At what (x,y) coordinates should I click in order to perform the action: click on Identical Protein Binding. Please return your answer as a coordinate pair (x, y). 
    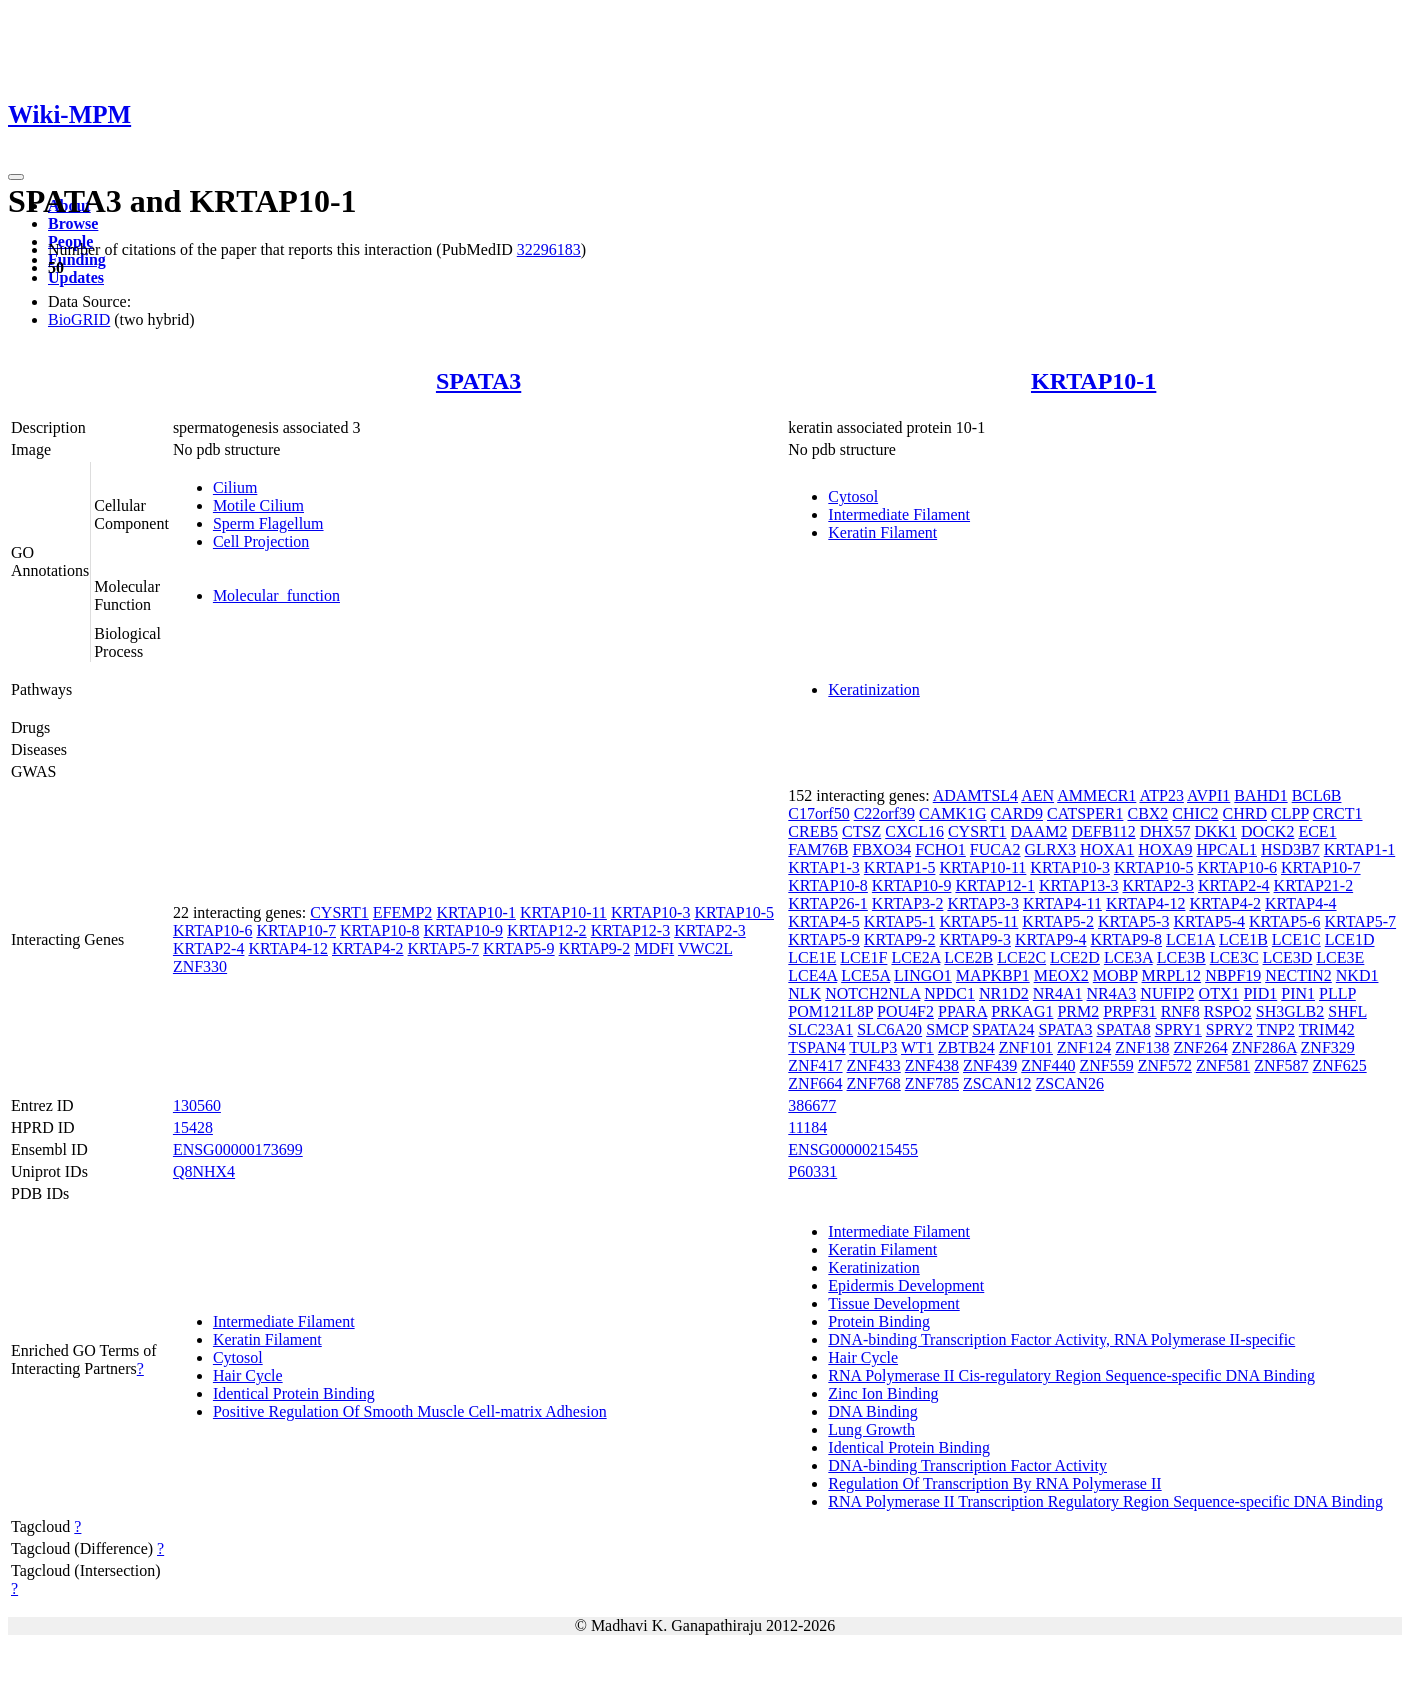
    Looking at the image, I should click on (294, 1393).